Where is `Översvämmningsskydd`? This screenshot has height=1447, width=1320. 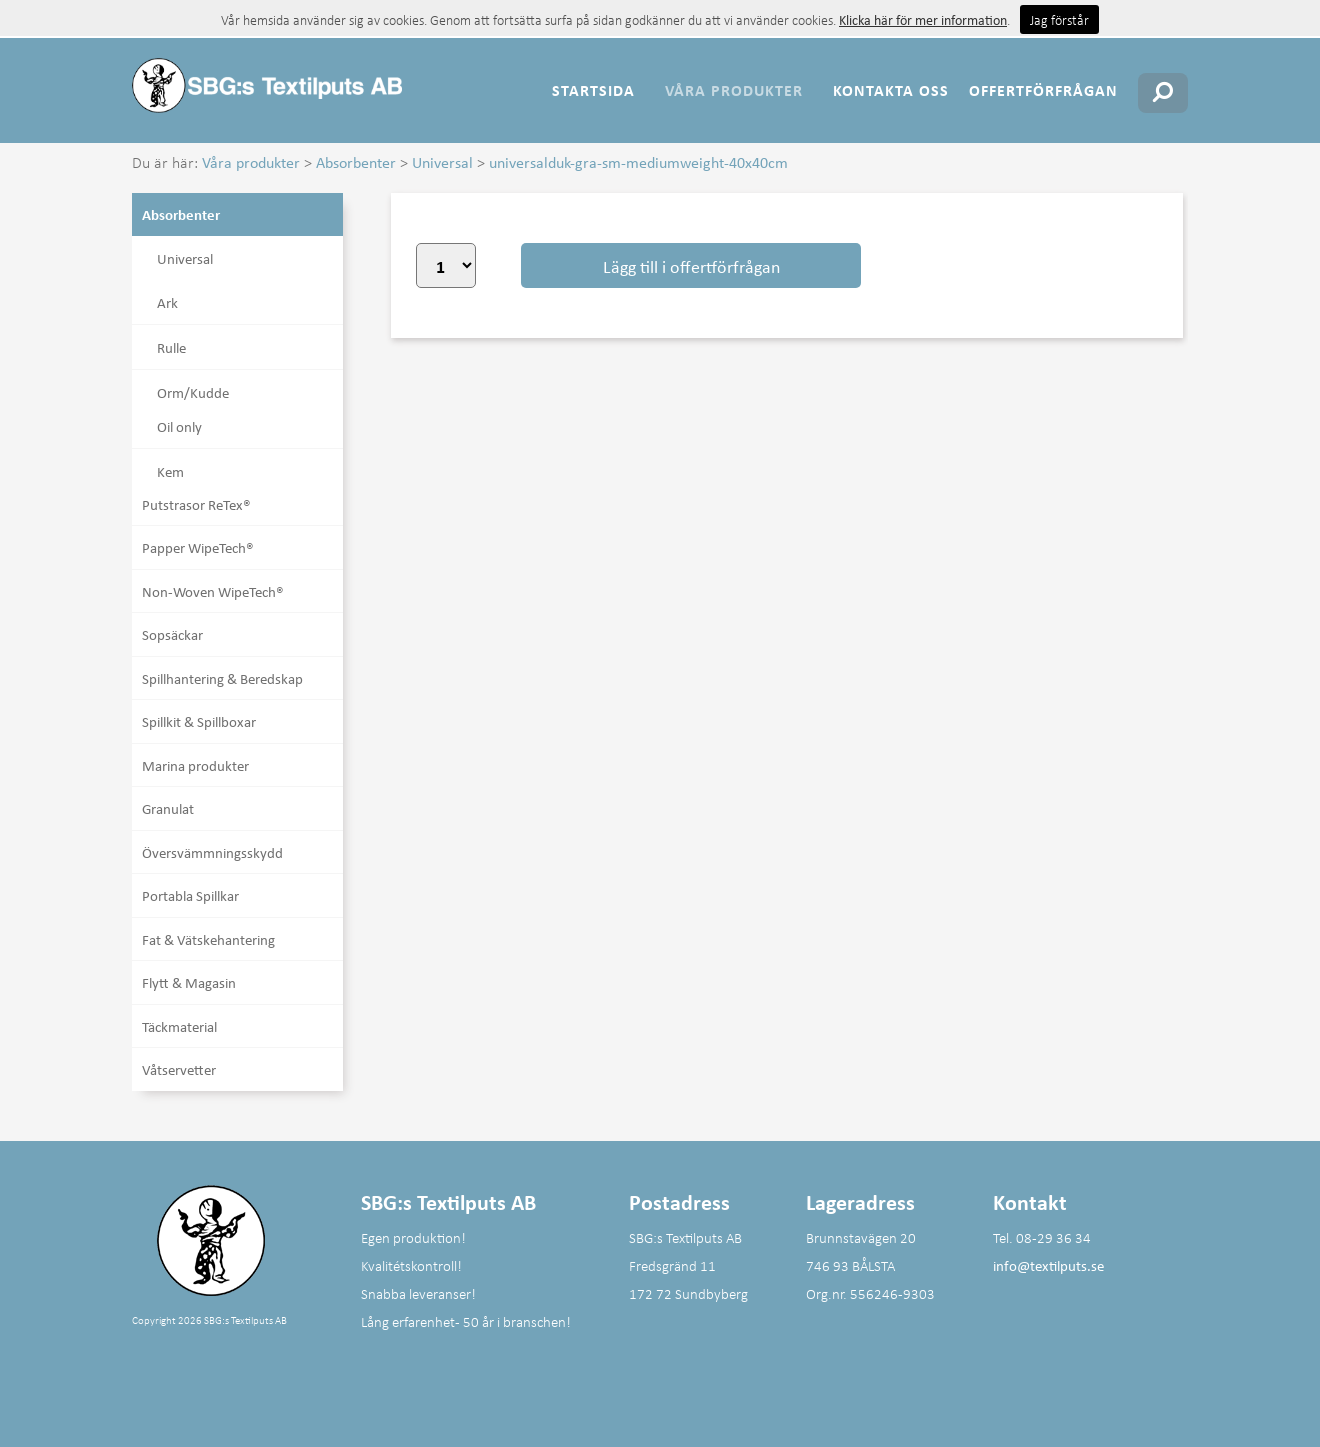
Översvämmningsskydd is located at coordinates (212, 852).